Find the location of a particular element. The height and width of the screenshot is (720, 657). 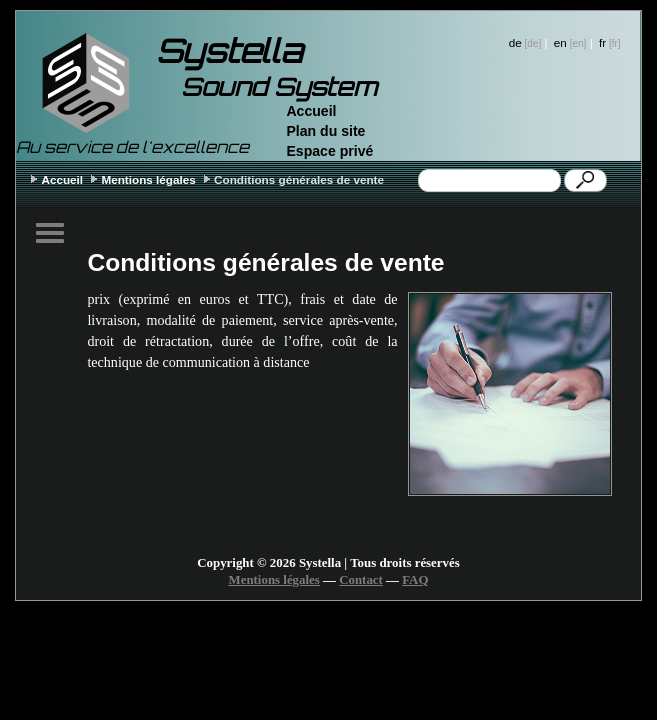

de is located at coordinates (515, 42).